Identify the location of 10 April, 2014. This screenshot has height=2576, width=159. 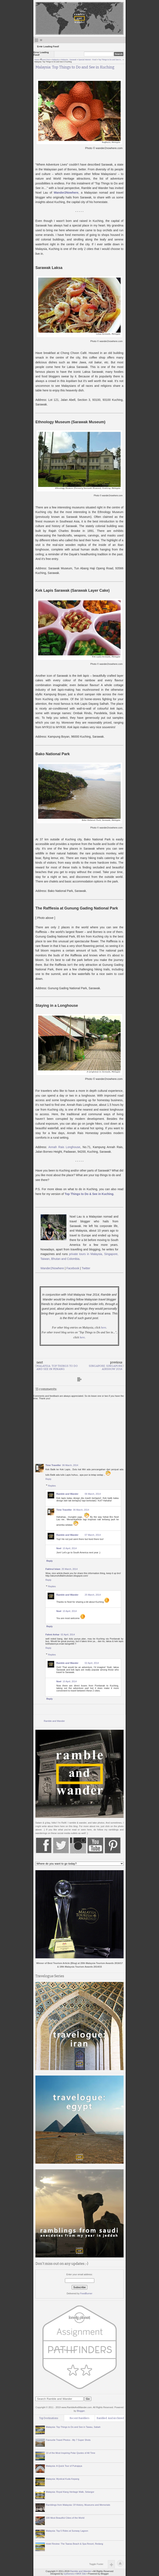
(70, 1548).